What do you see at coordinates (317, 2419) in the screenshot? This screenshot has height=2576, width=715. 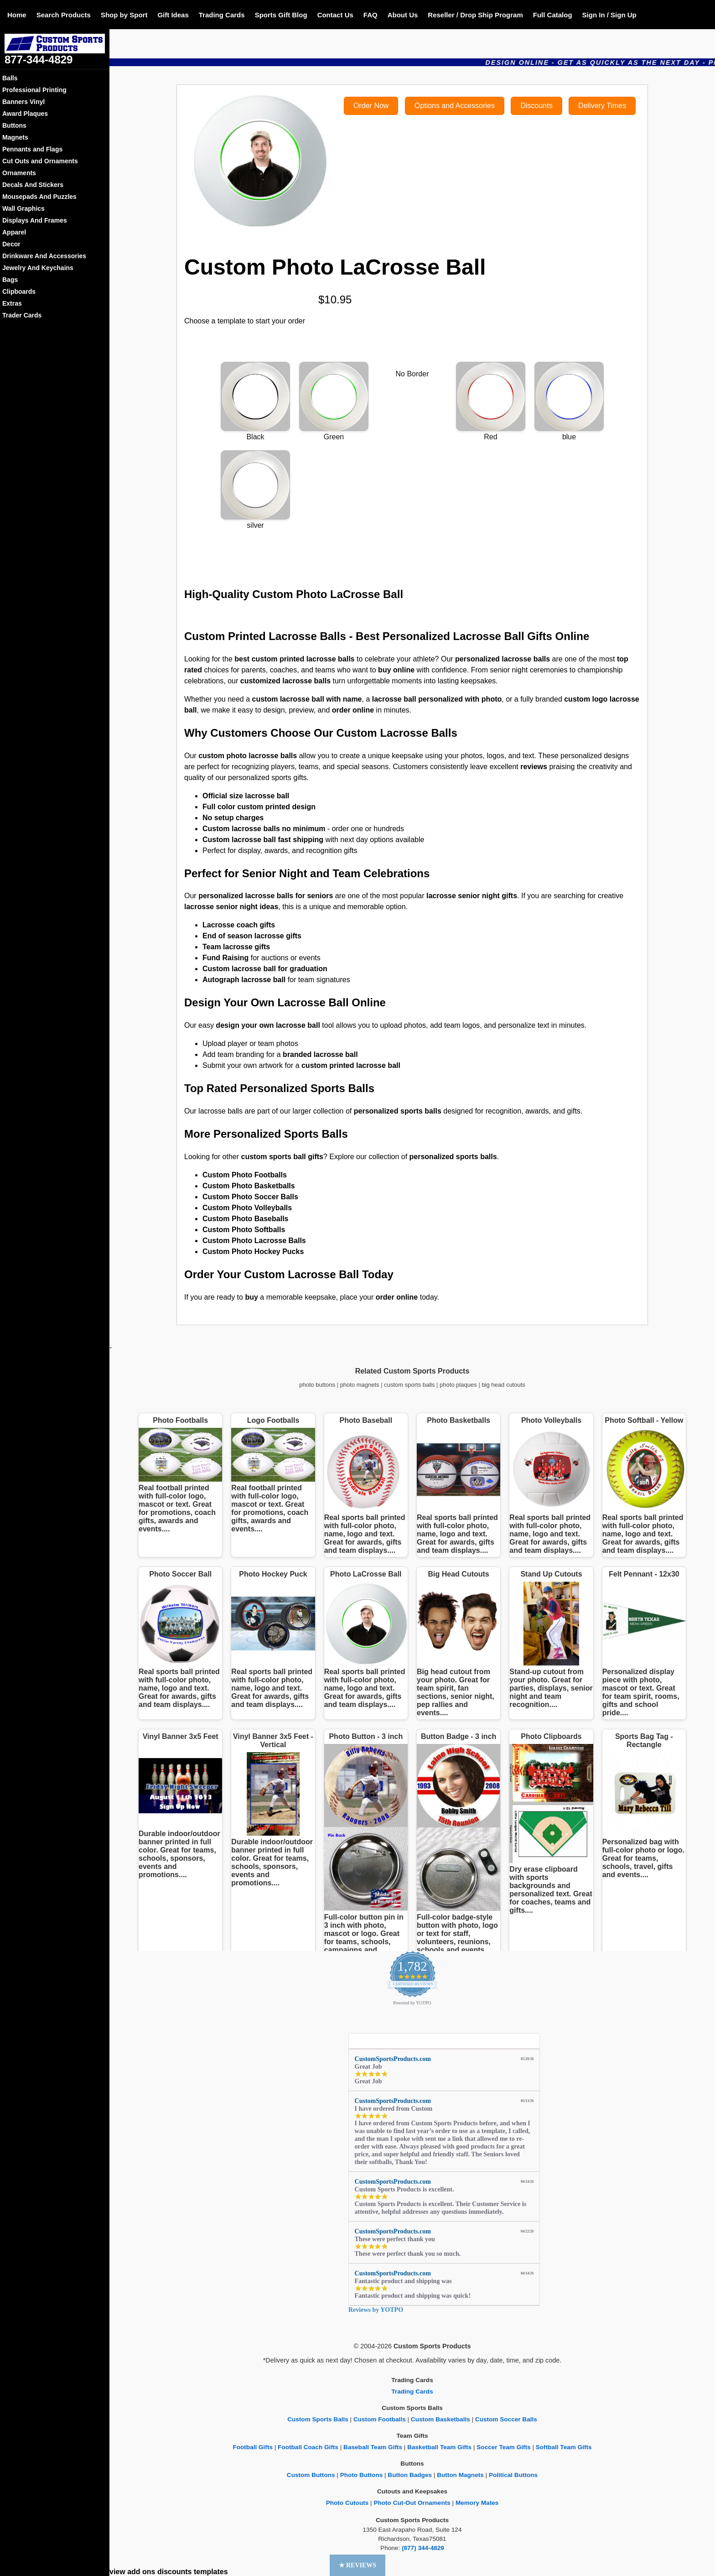 I see `Custom Sports Balls` at bounding box center [317, 2419].